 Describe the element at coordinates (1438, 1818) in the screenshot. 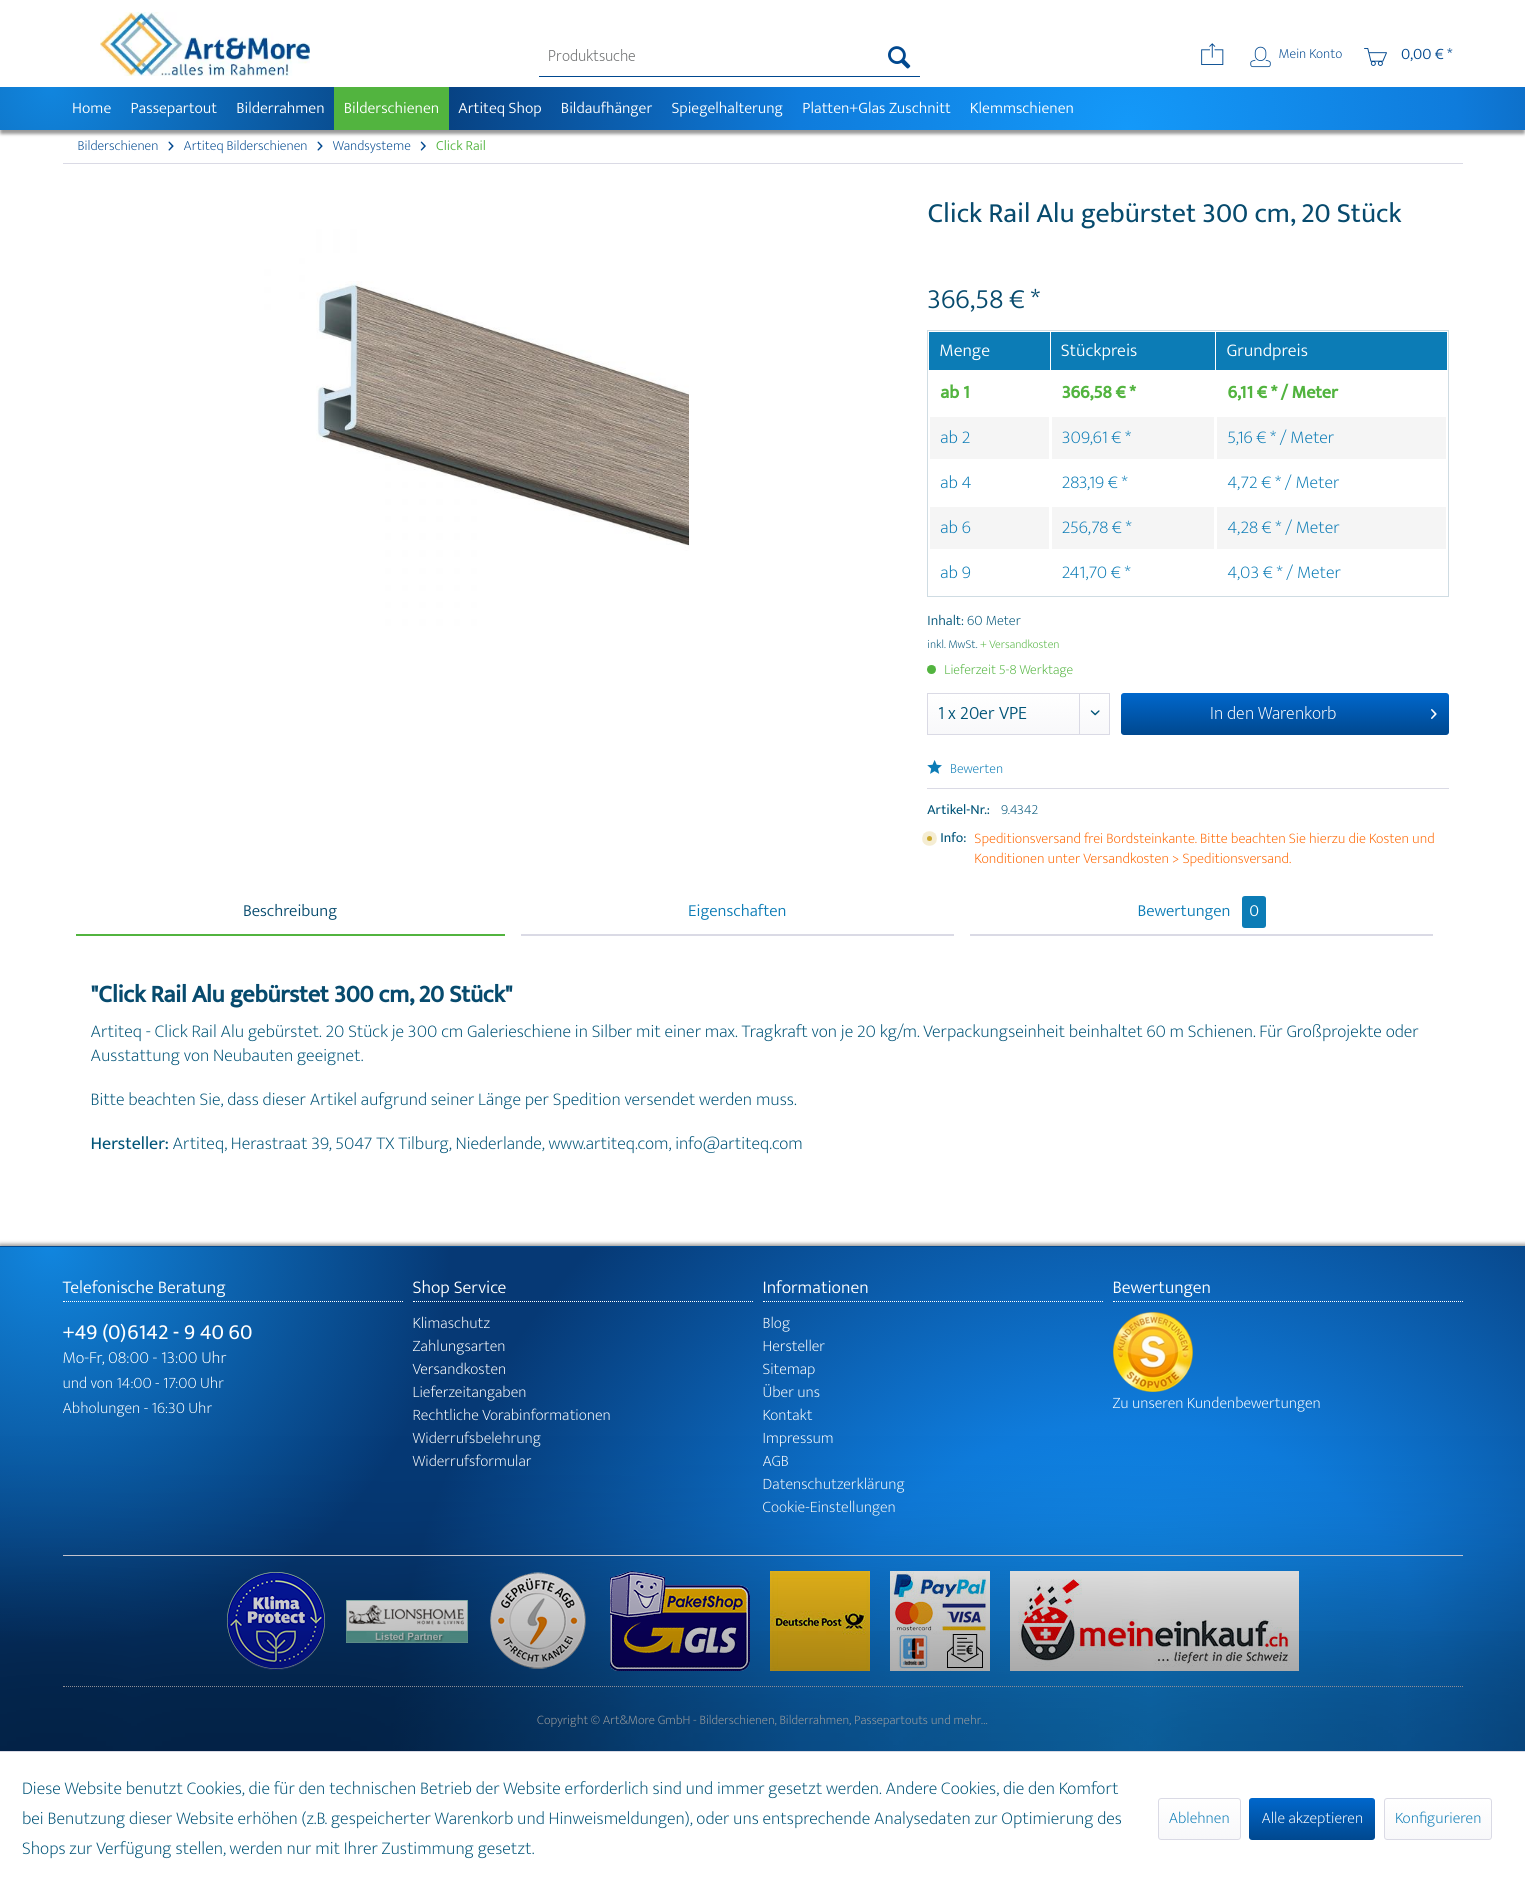

I see `Konfigurieren` at that location.